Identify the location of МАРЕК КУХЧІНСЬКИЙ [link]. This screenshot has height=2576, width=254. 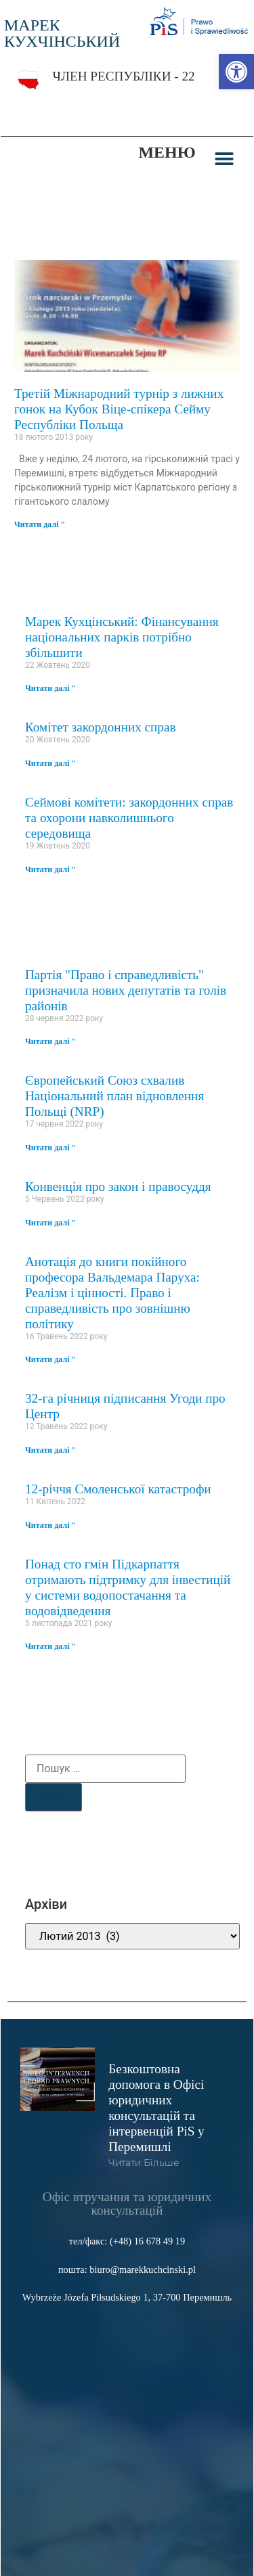
(62, 33).